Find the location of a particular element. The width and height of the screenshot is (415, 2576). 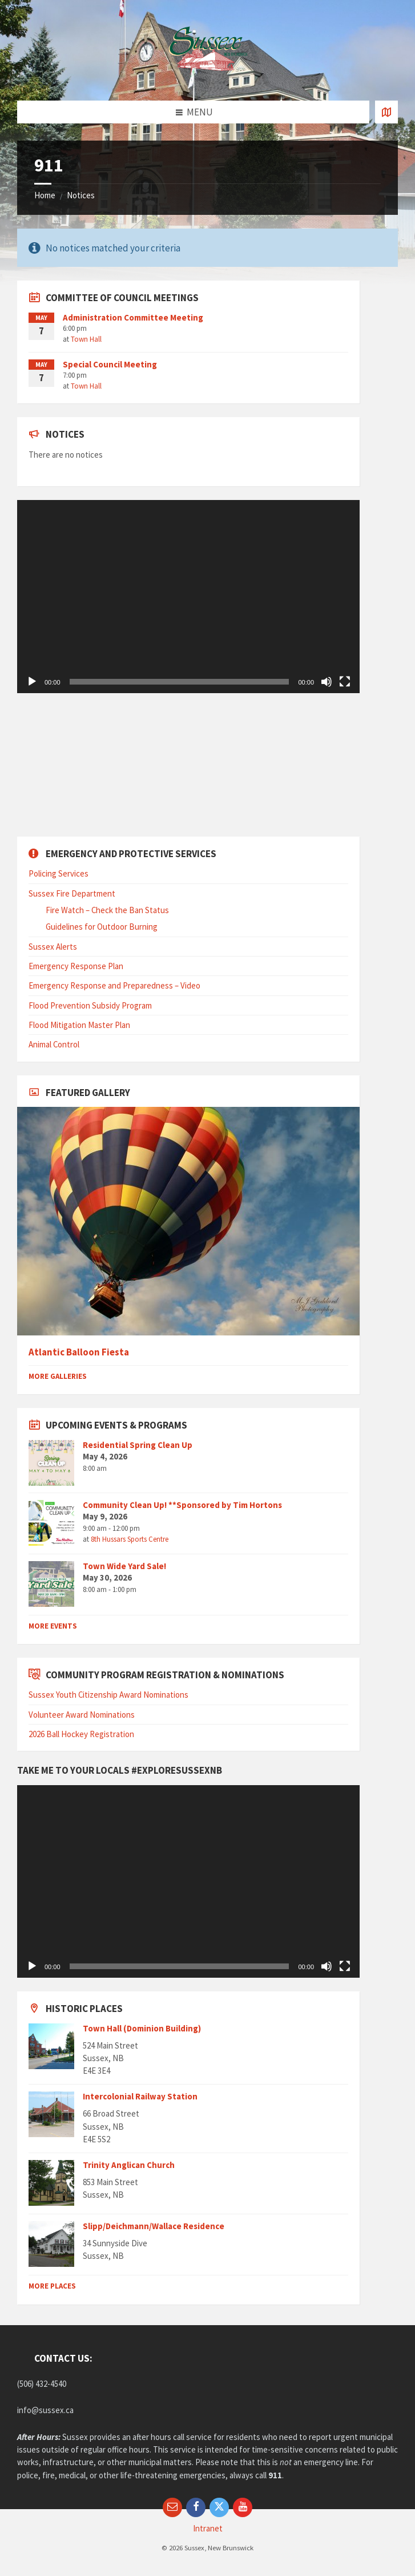

2026 Ball Hockey Registration is located at coordinates (81, 1734).